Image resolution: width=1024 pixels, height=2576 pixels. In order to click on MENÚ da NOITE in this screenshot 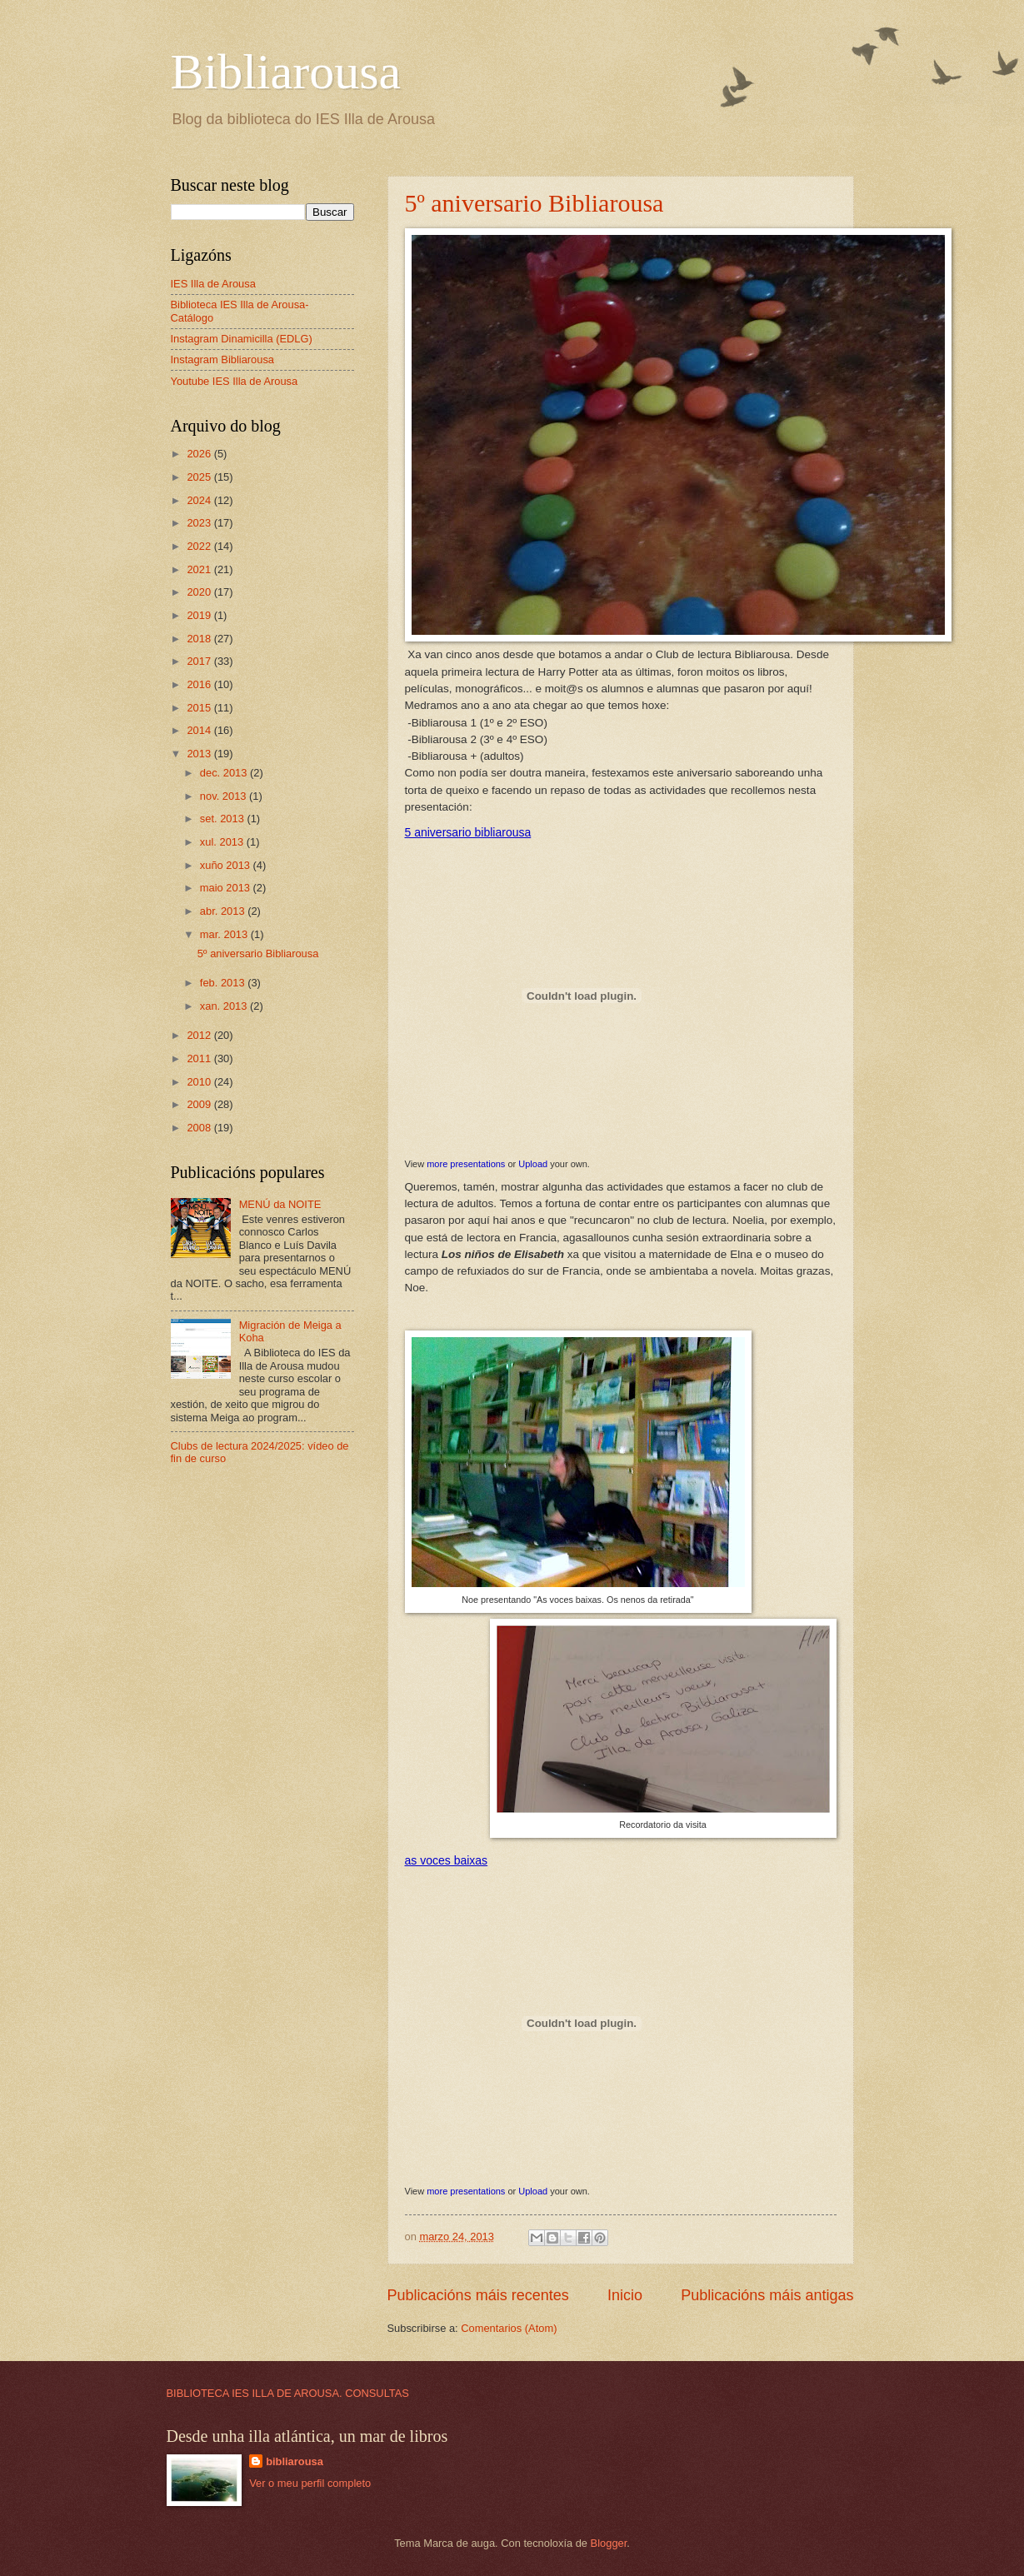, I will do `click(280, 1204)`.